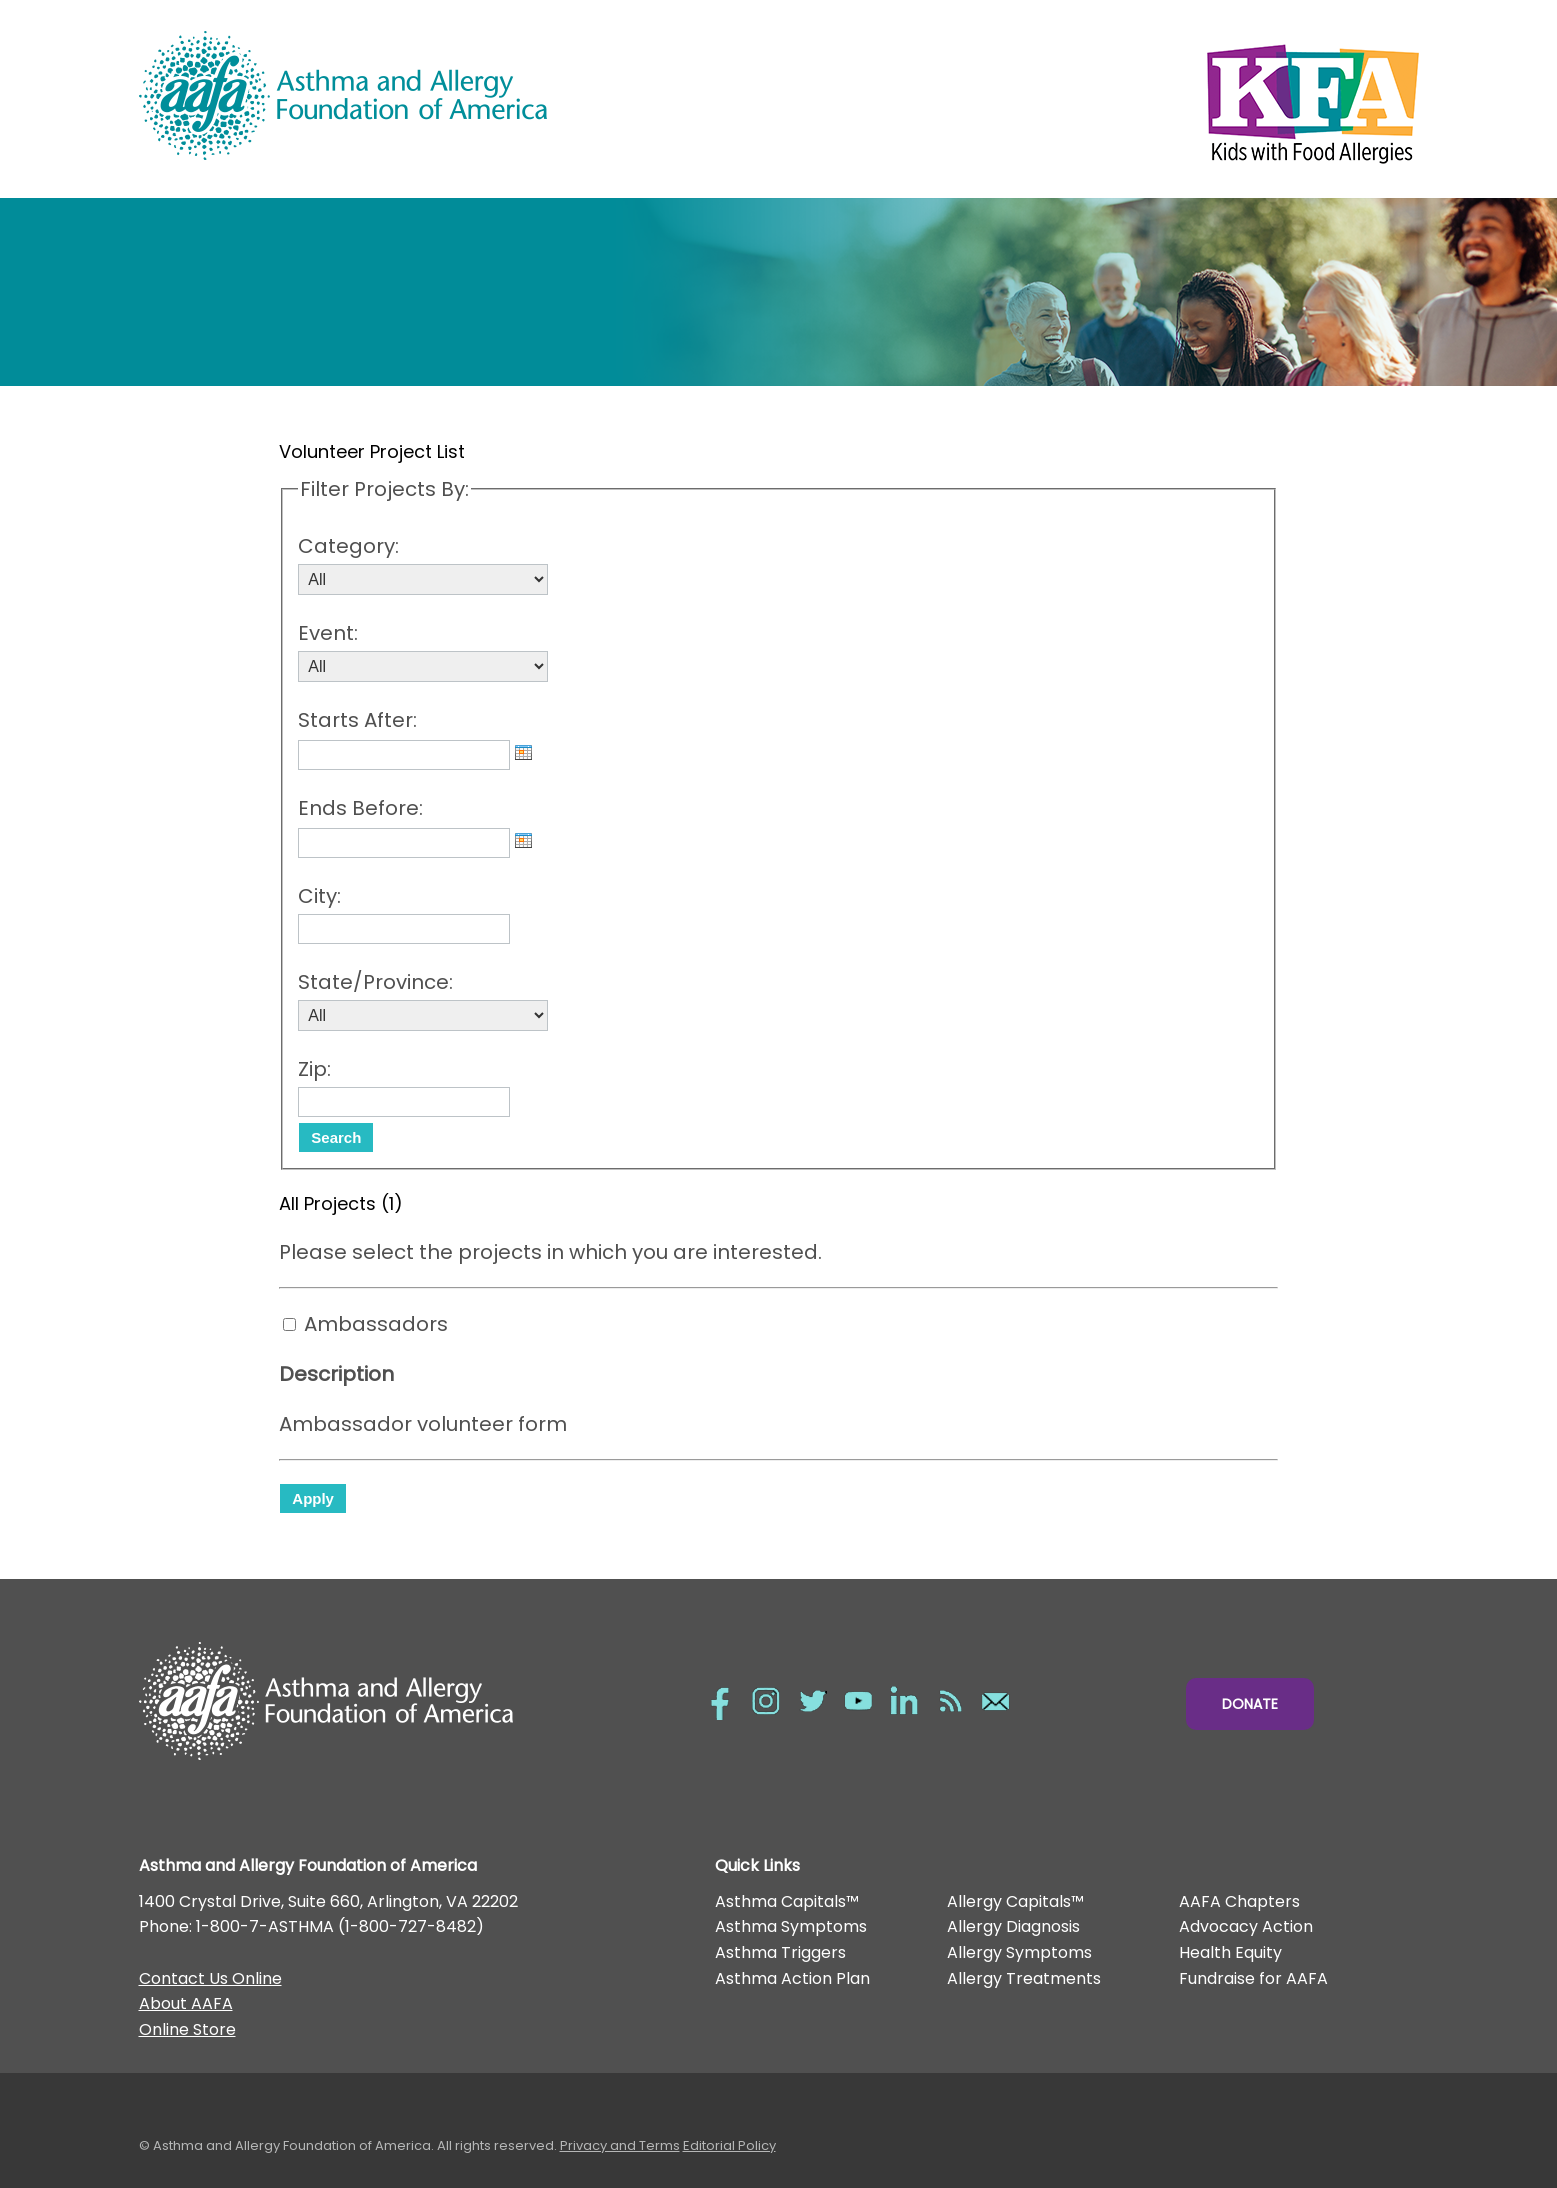 Image resolution: width=1557 pixels, height=2188 pixels. I want to click on Kids with Food Allergies/>, so click(1099, 99).